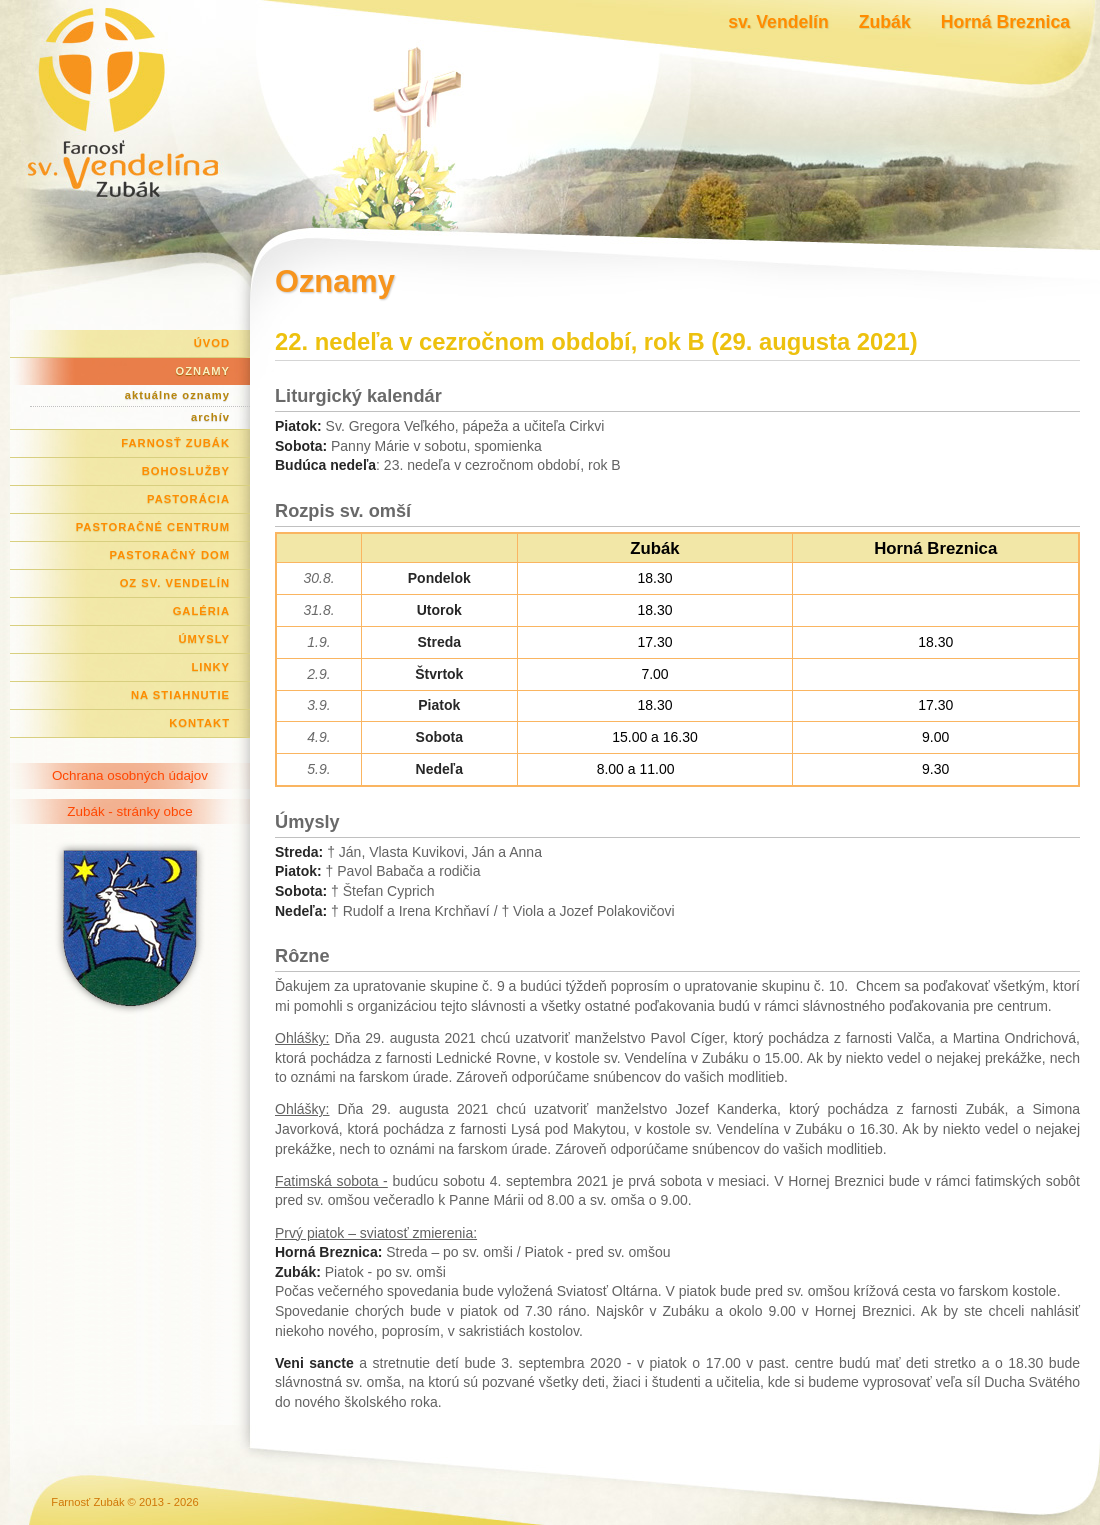  I want to click on Linky, so click(210, 667).